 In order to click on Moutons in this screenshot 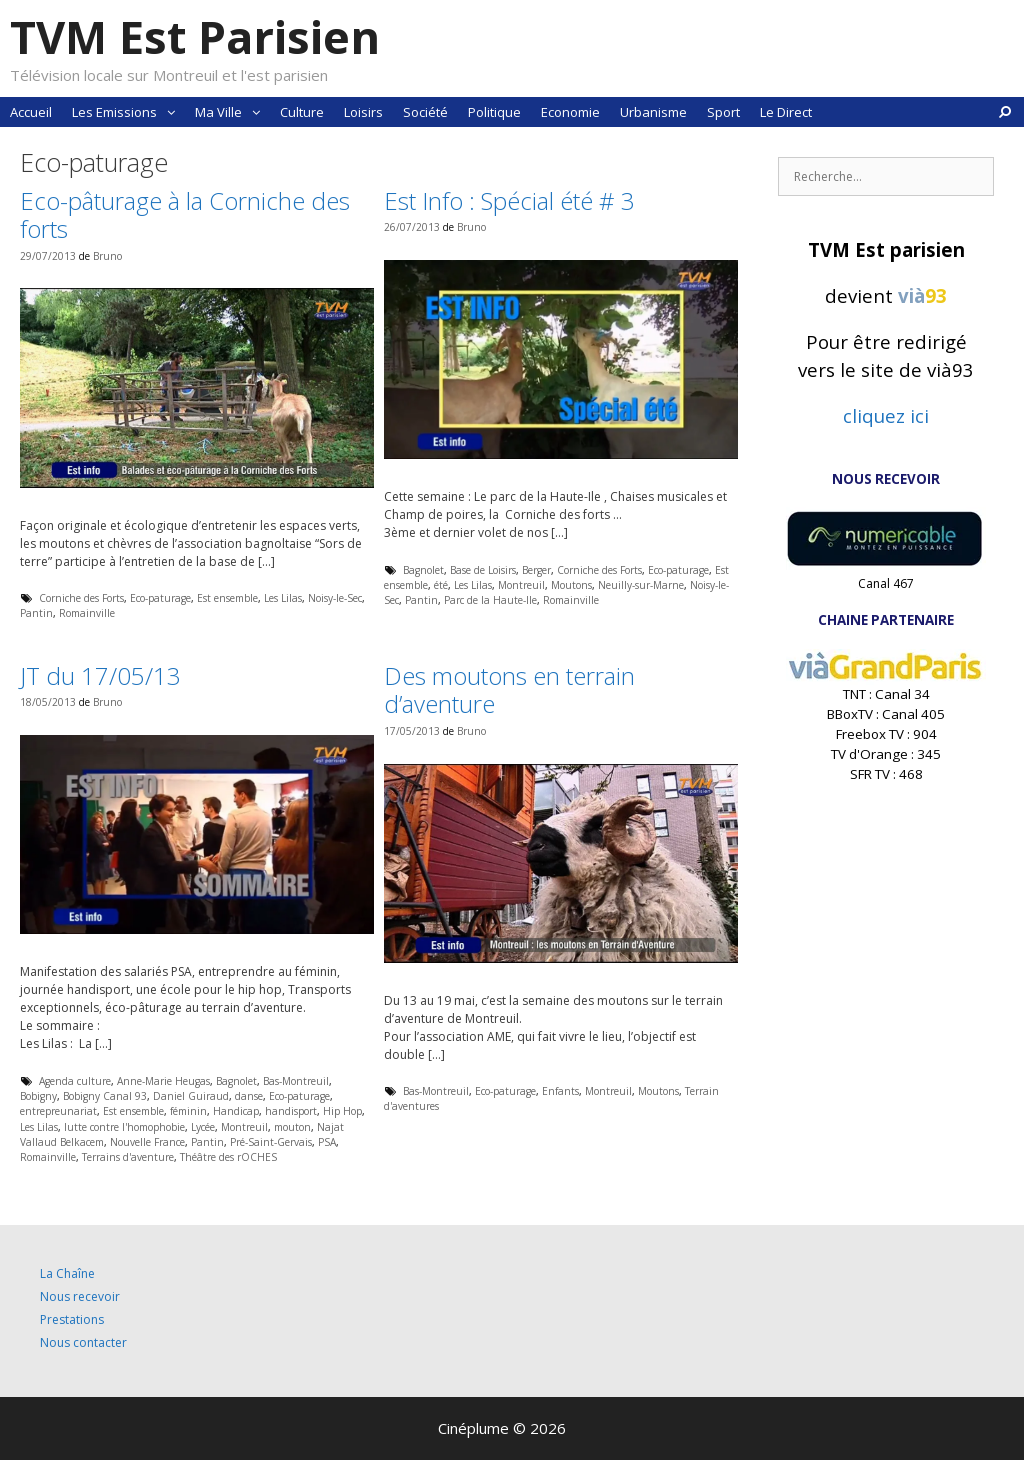, I will do `click(571, 585)`.